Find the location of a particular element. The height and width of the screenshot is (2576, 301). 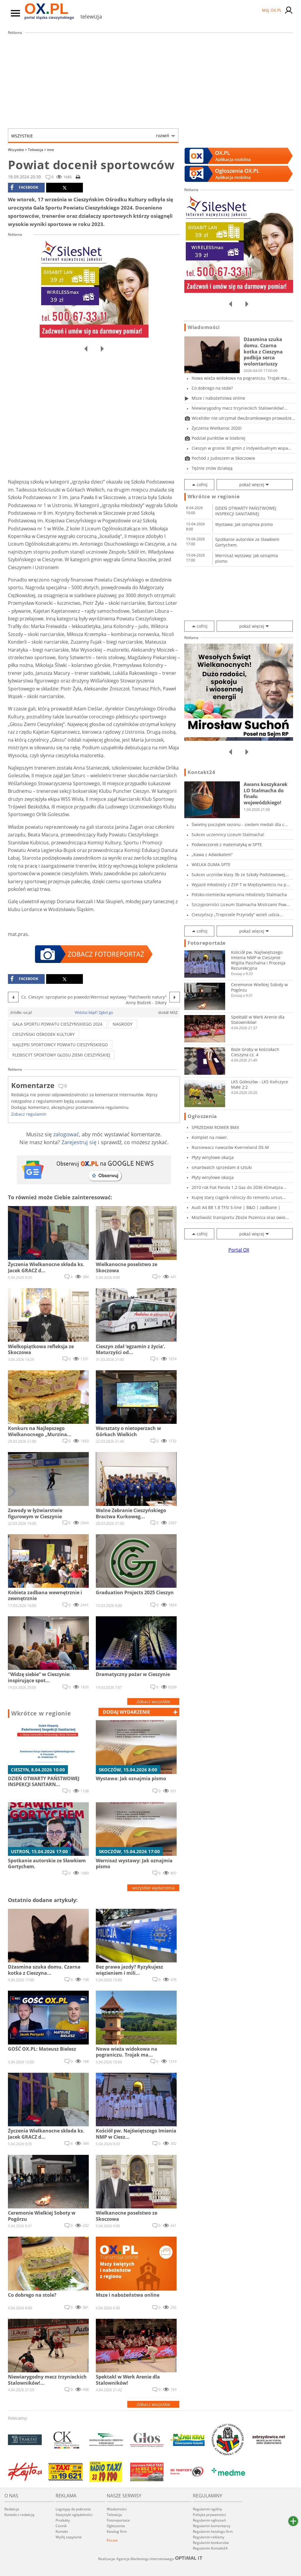

Rozsiewacz nawozów Kverneland DS-M is located at coordinates (230, 1147).